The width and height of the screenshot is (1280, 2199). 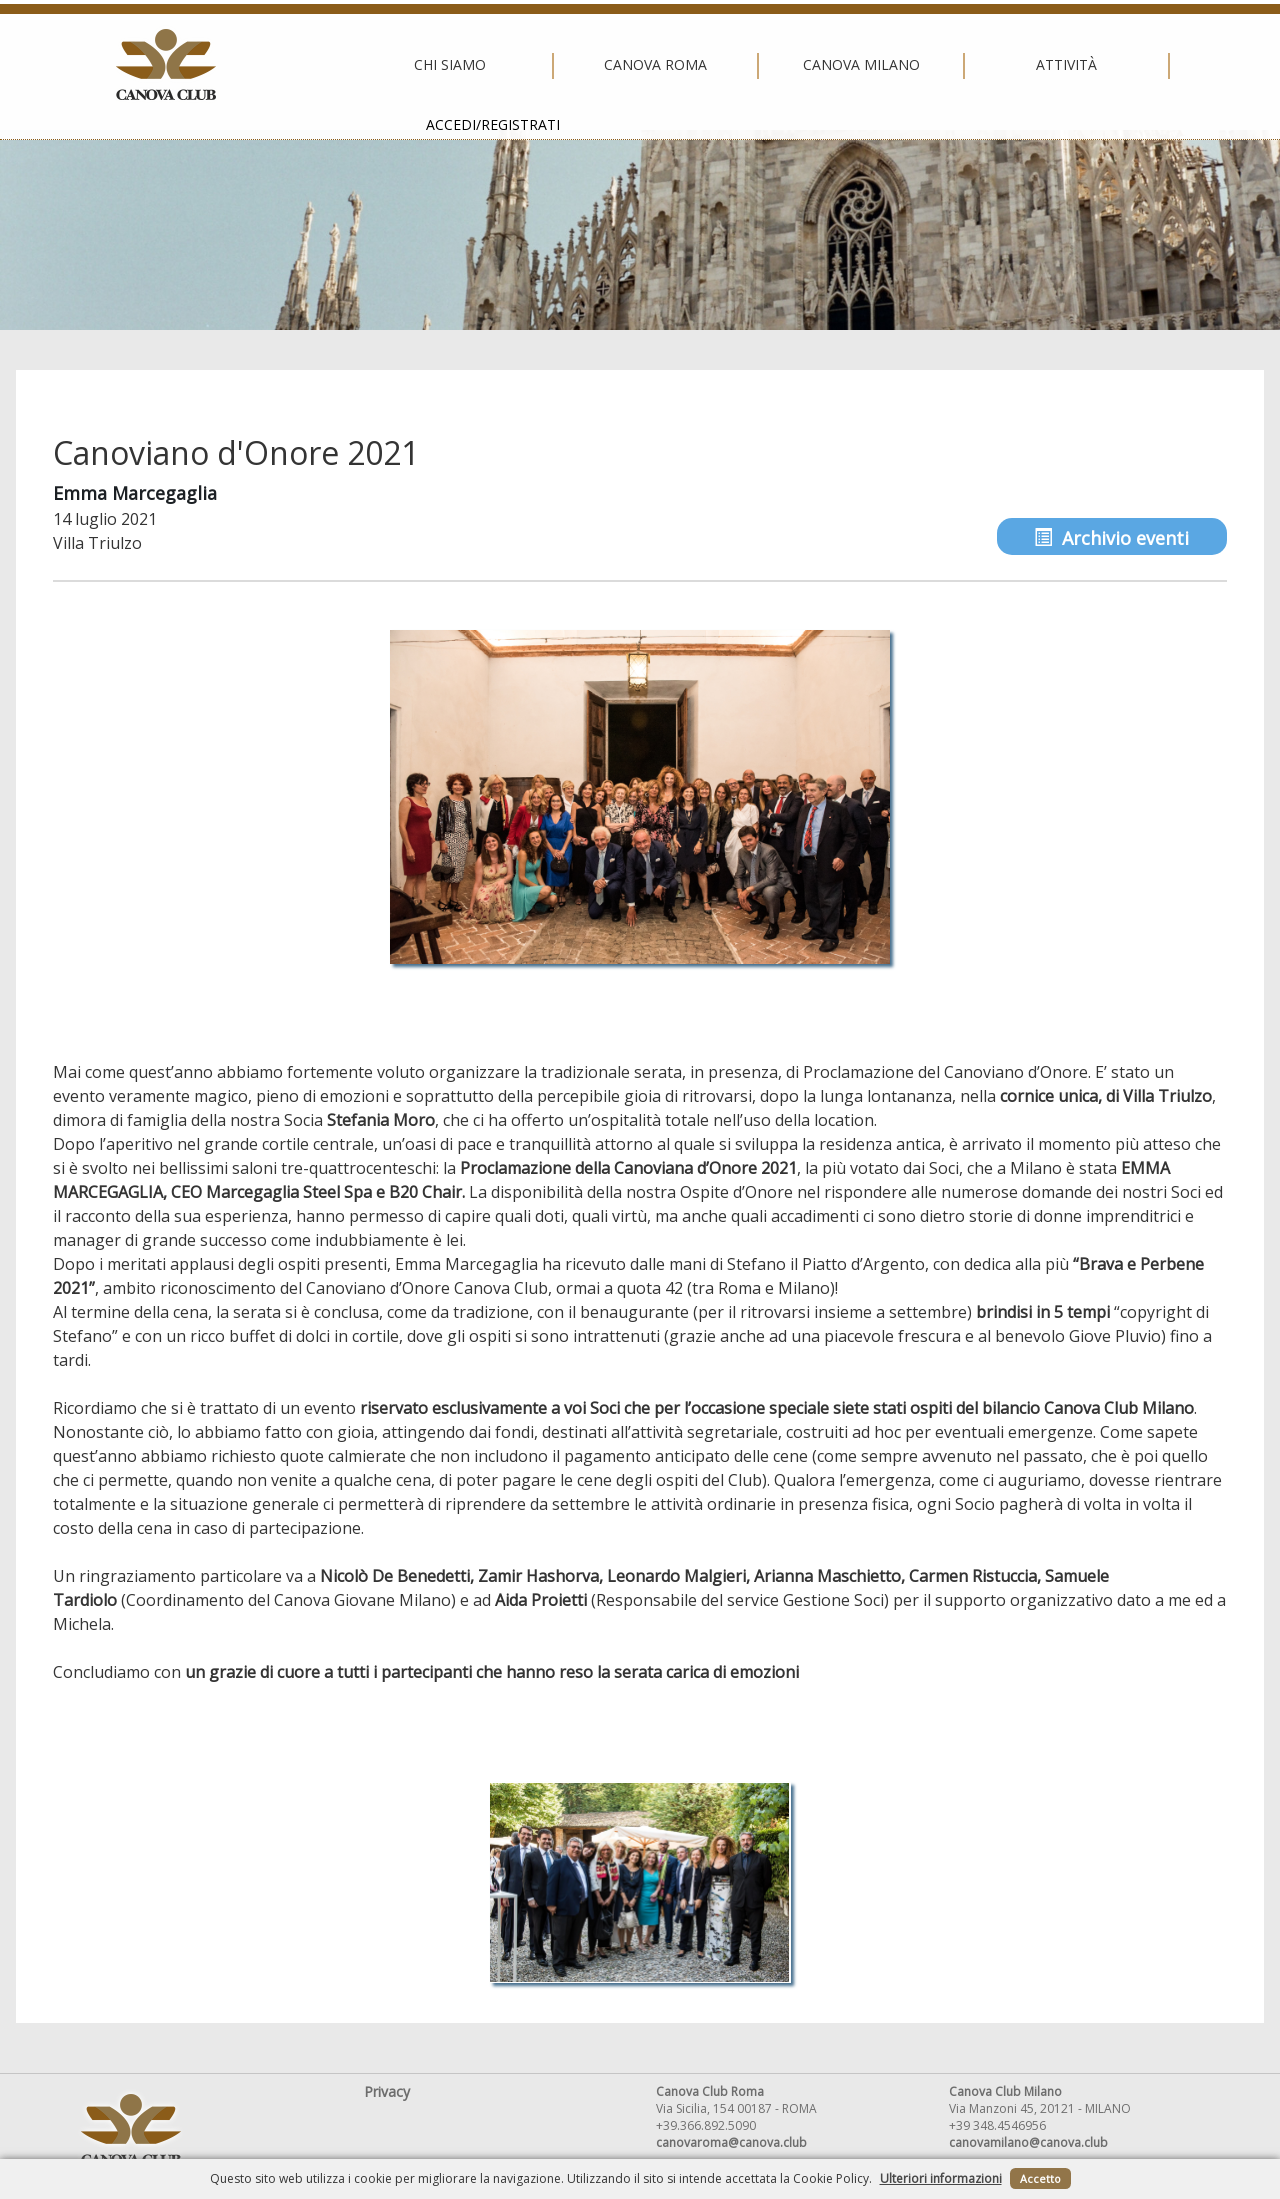 I want to click on canovaroma@canova.club, so click(x=731, y=2142).